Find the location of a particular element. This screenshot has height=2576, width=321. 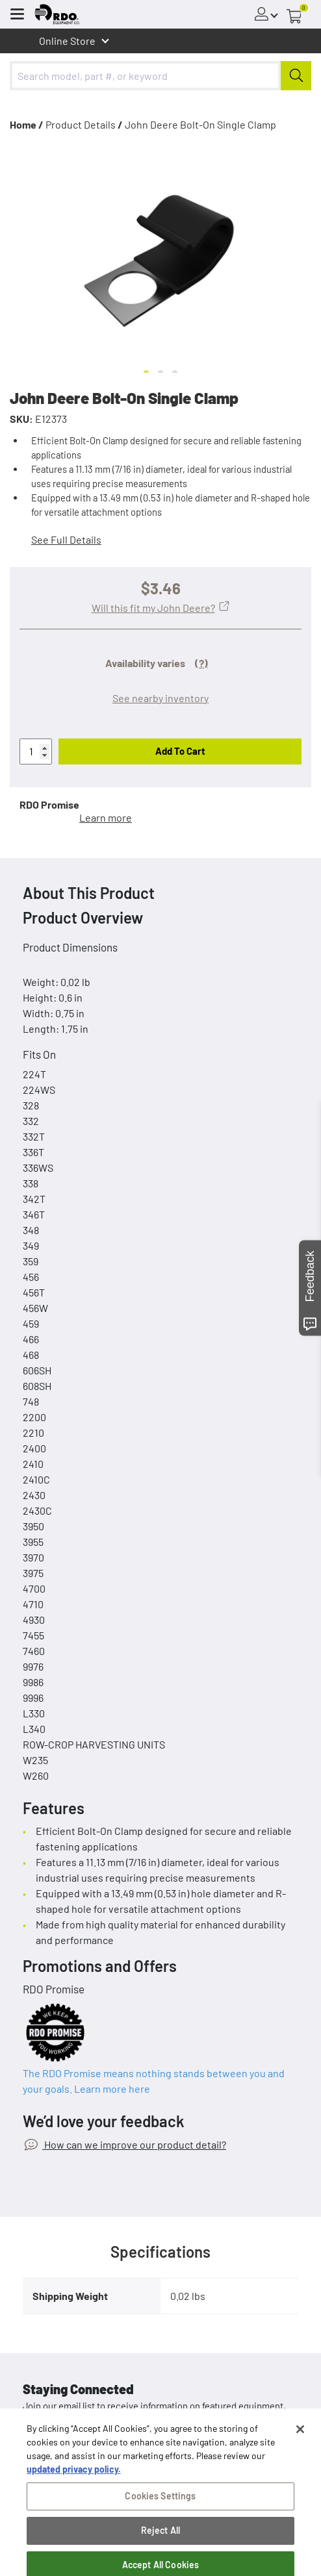

[Go to slide 1] is located at coordinates (146, 372).